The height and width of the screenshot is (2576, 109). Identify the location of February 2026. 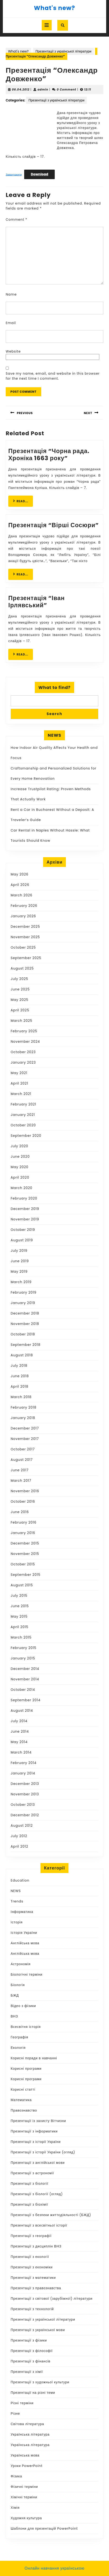
(24, 905).